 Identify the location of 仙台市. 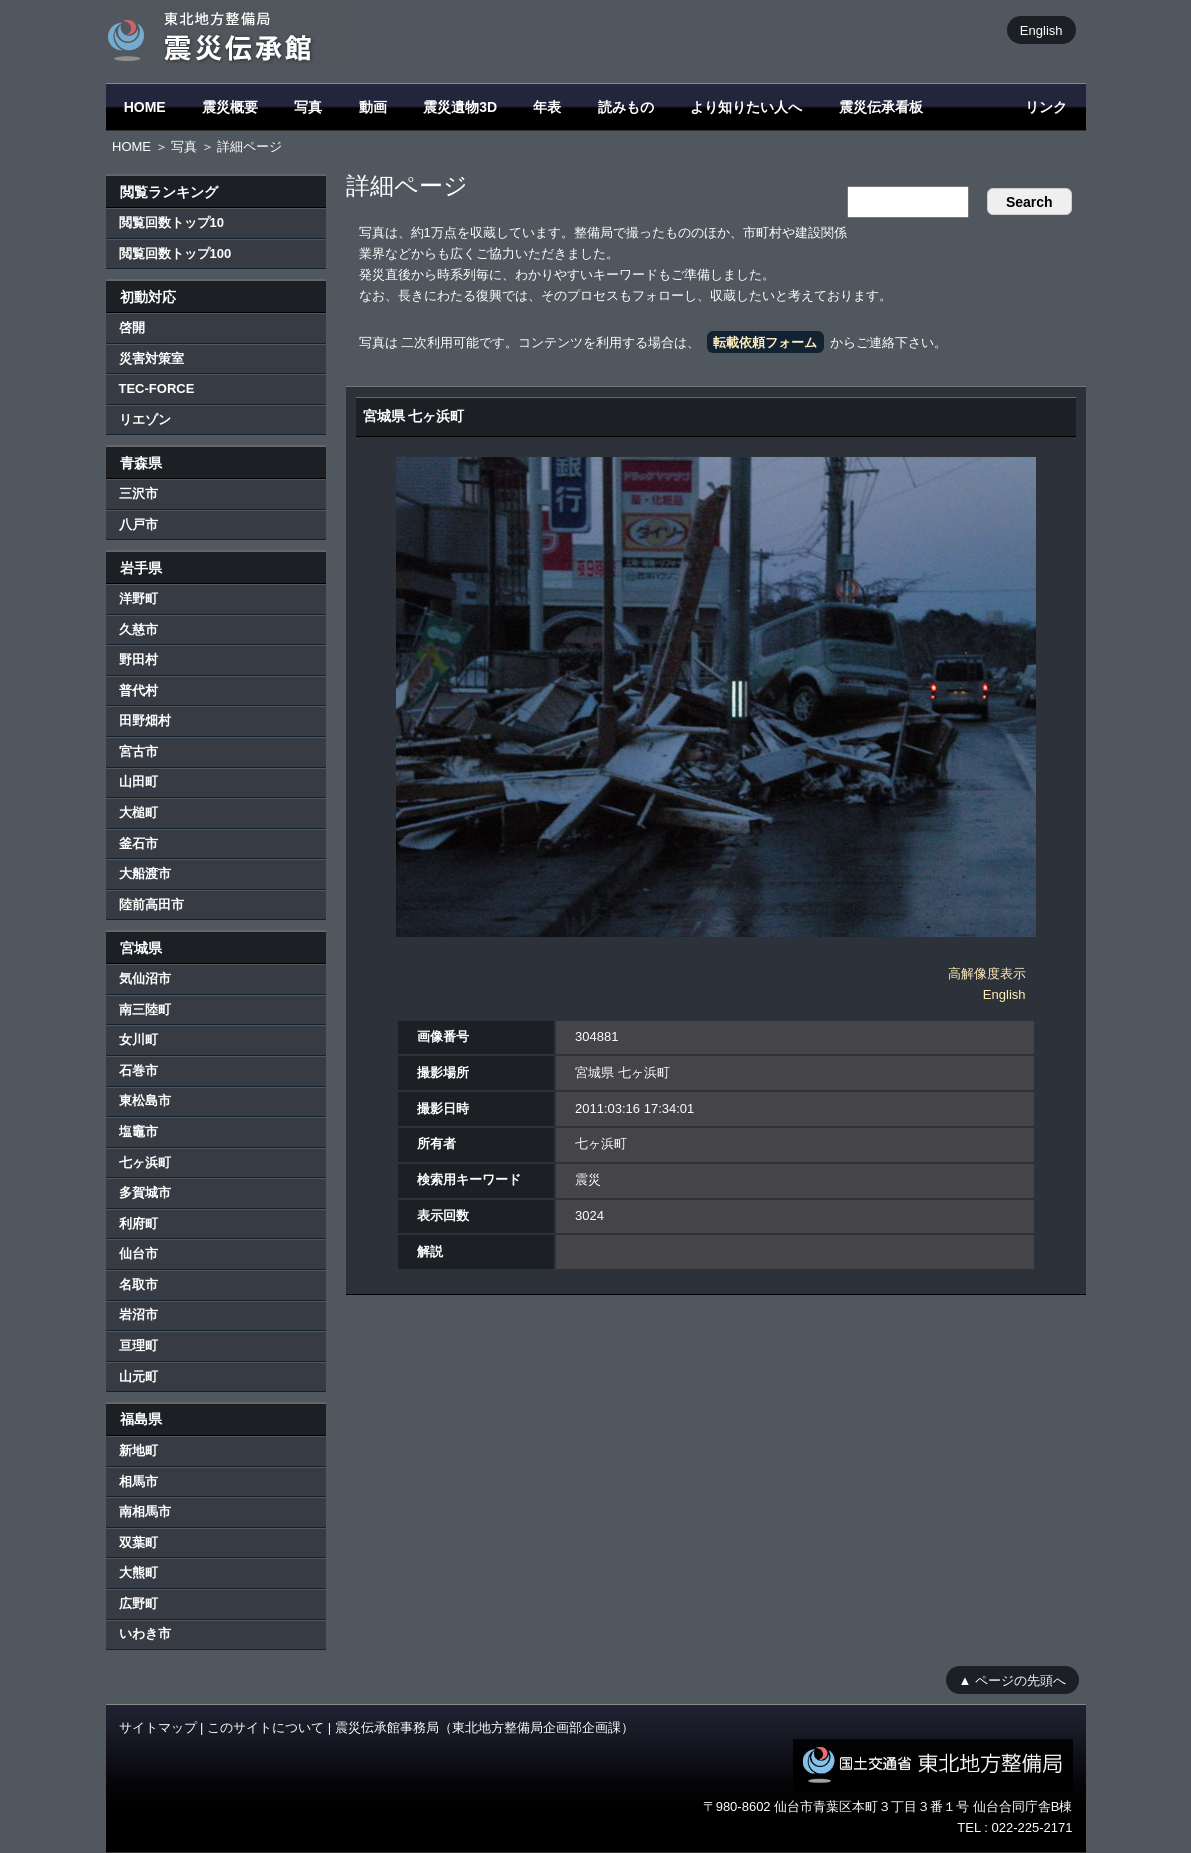
(138, 1253).